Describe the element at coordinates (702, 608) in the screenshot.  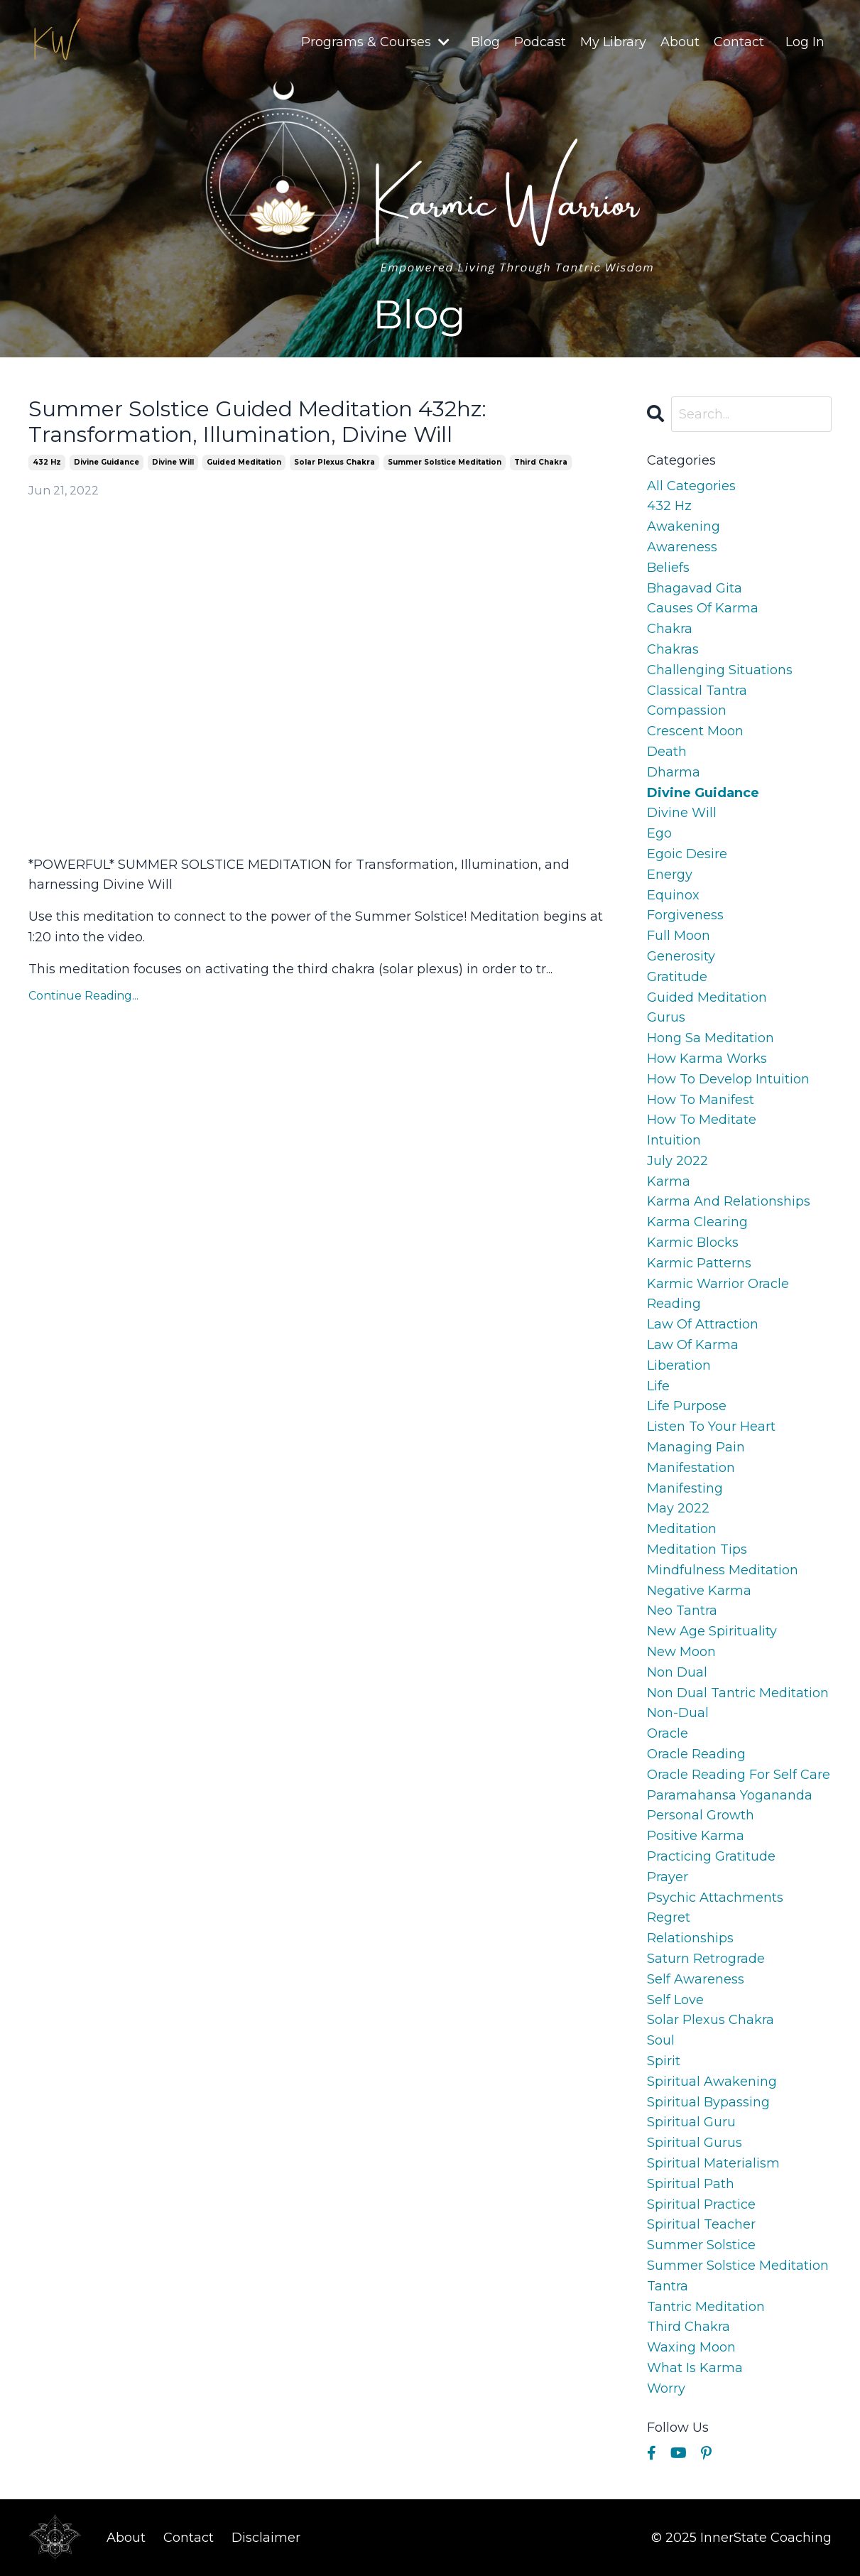
I see `causes of karma` at that location.